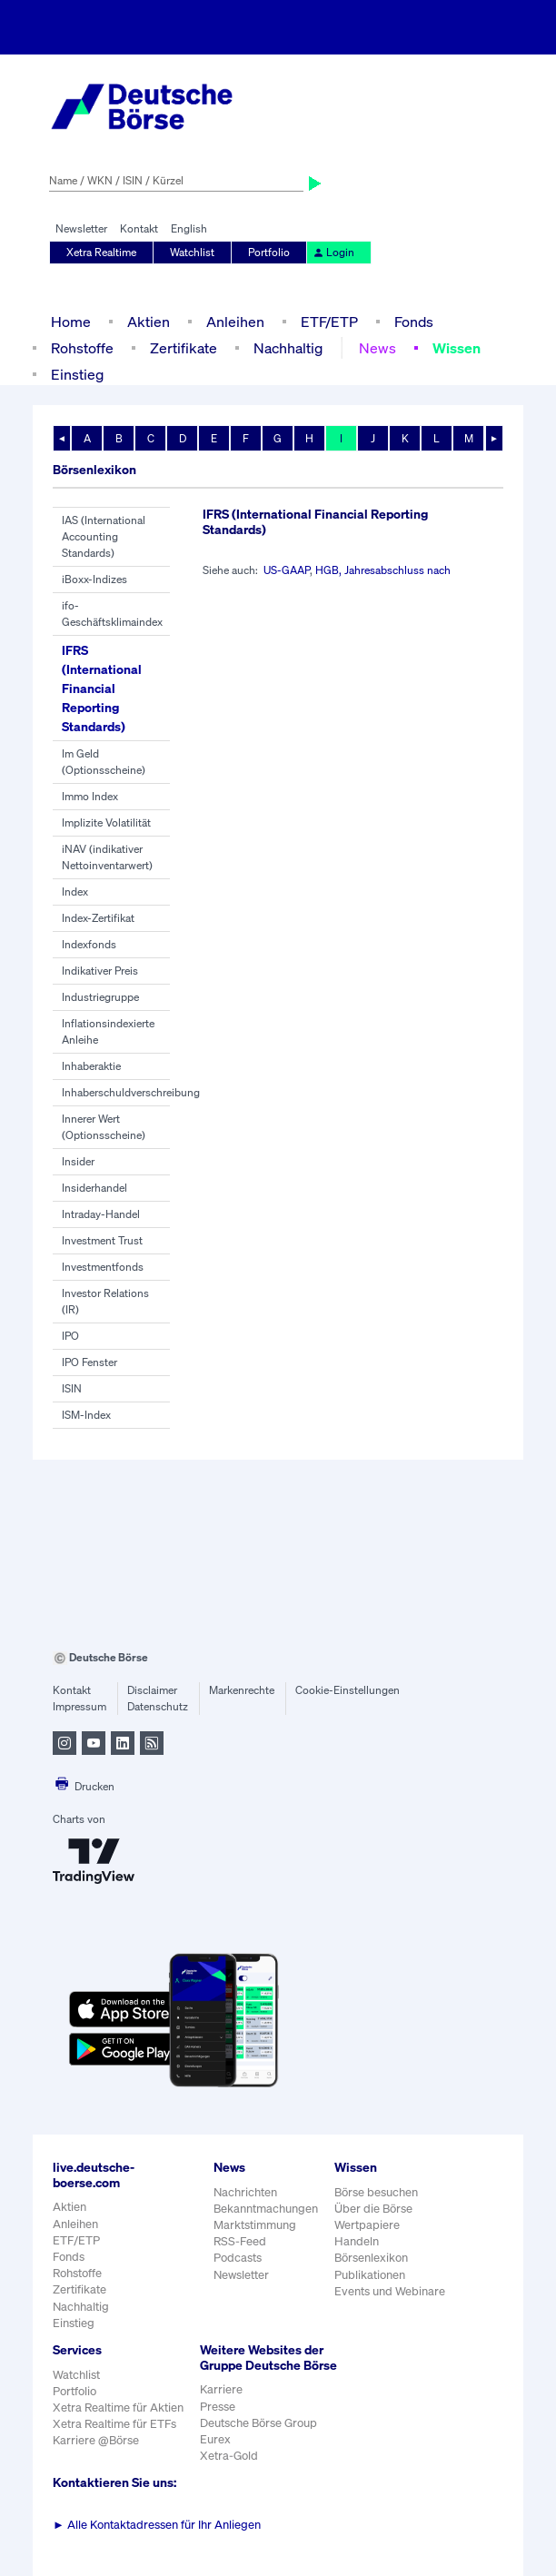 This screenshot has height=2576, width=556. Describe the element at coordinates (103, 536) in the screenshot. I see `IAS (International Accounting Standards)` at that location.